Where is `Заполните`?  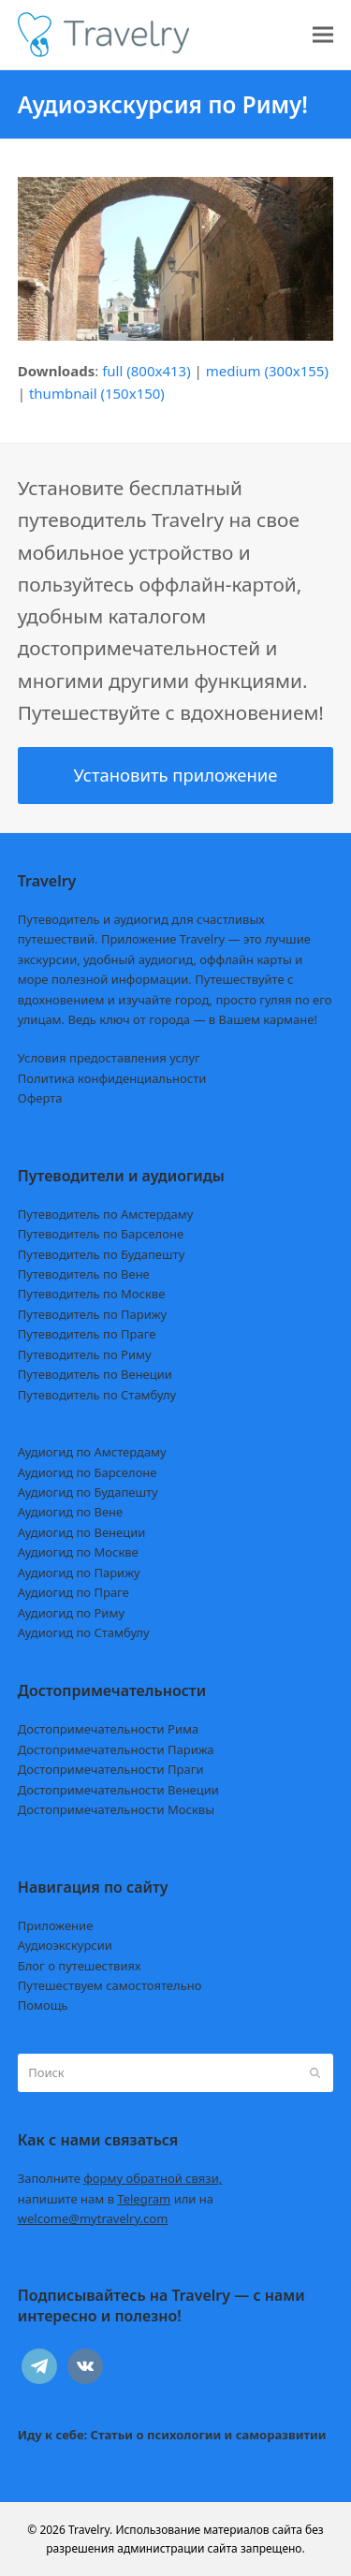 Заполните is located at coordinates (120, 2178).